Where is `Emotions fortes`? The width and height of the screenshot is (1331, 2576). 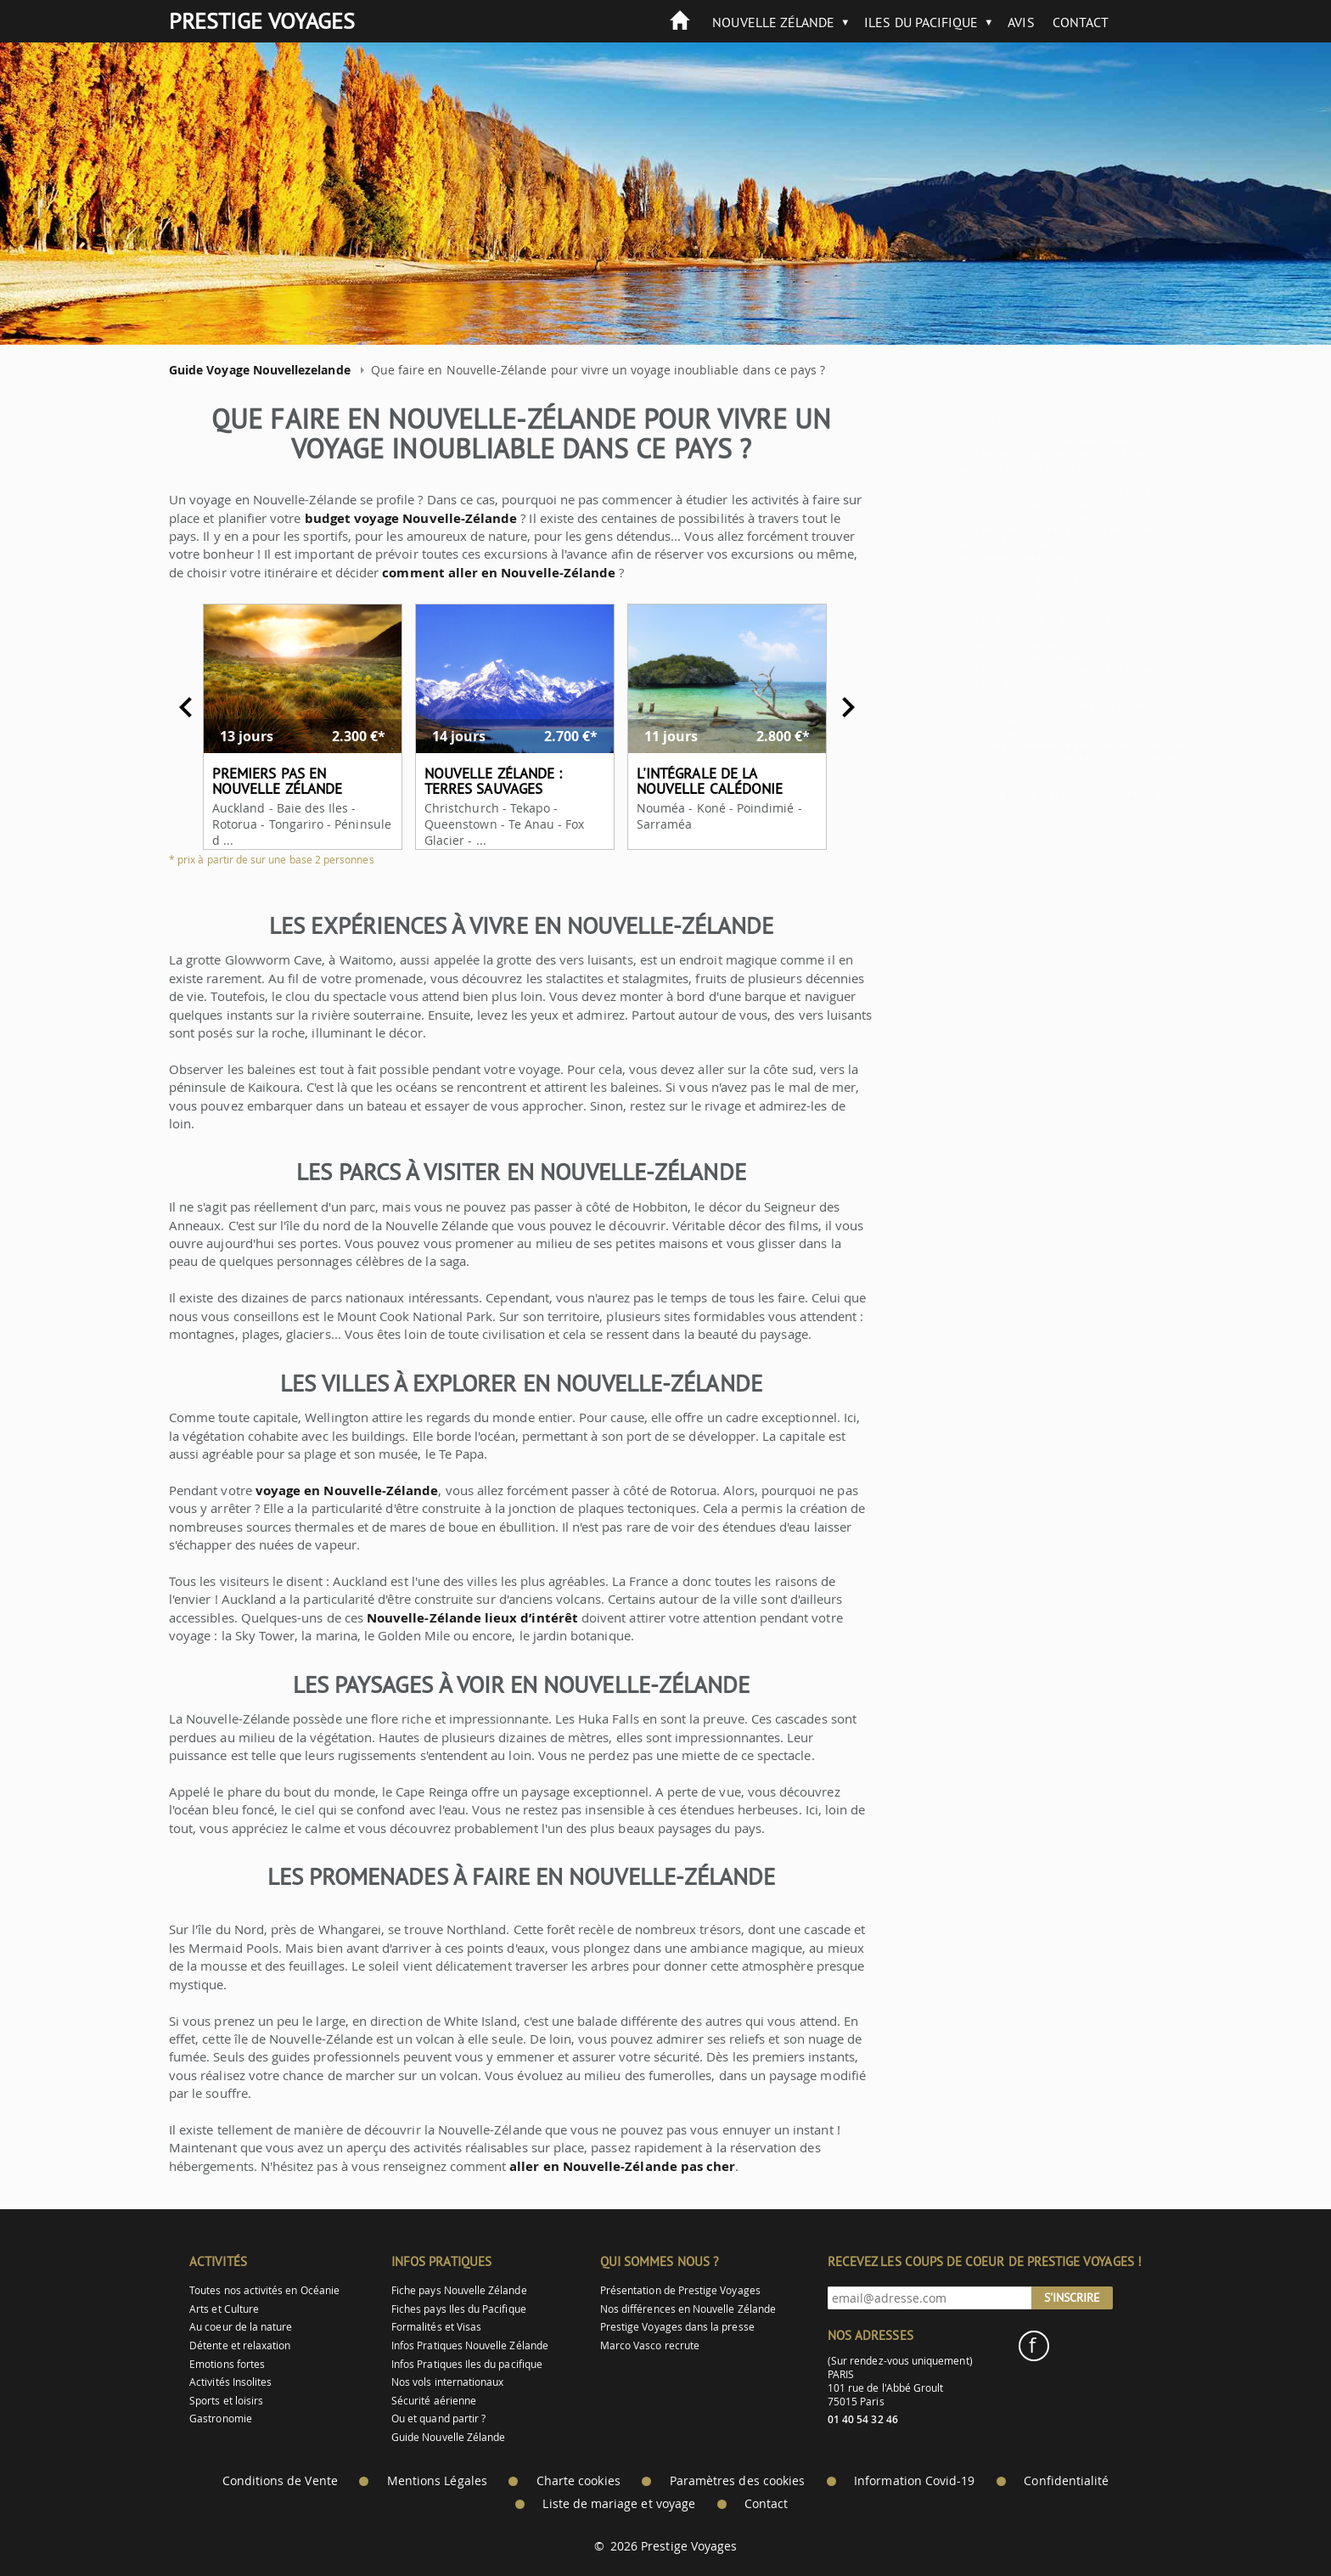
Emotions fortes is located at coordinates (227, 2364).